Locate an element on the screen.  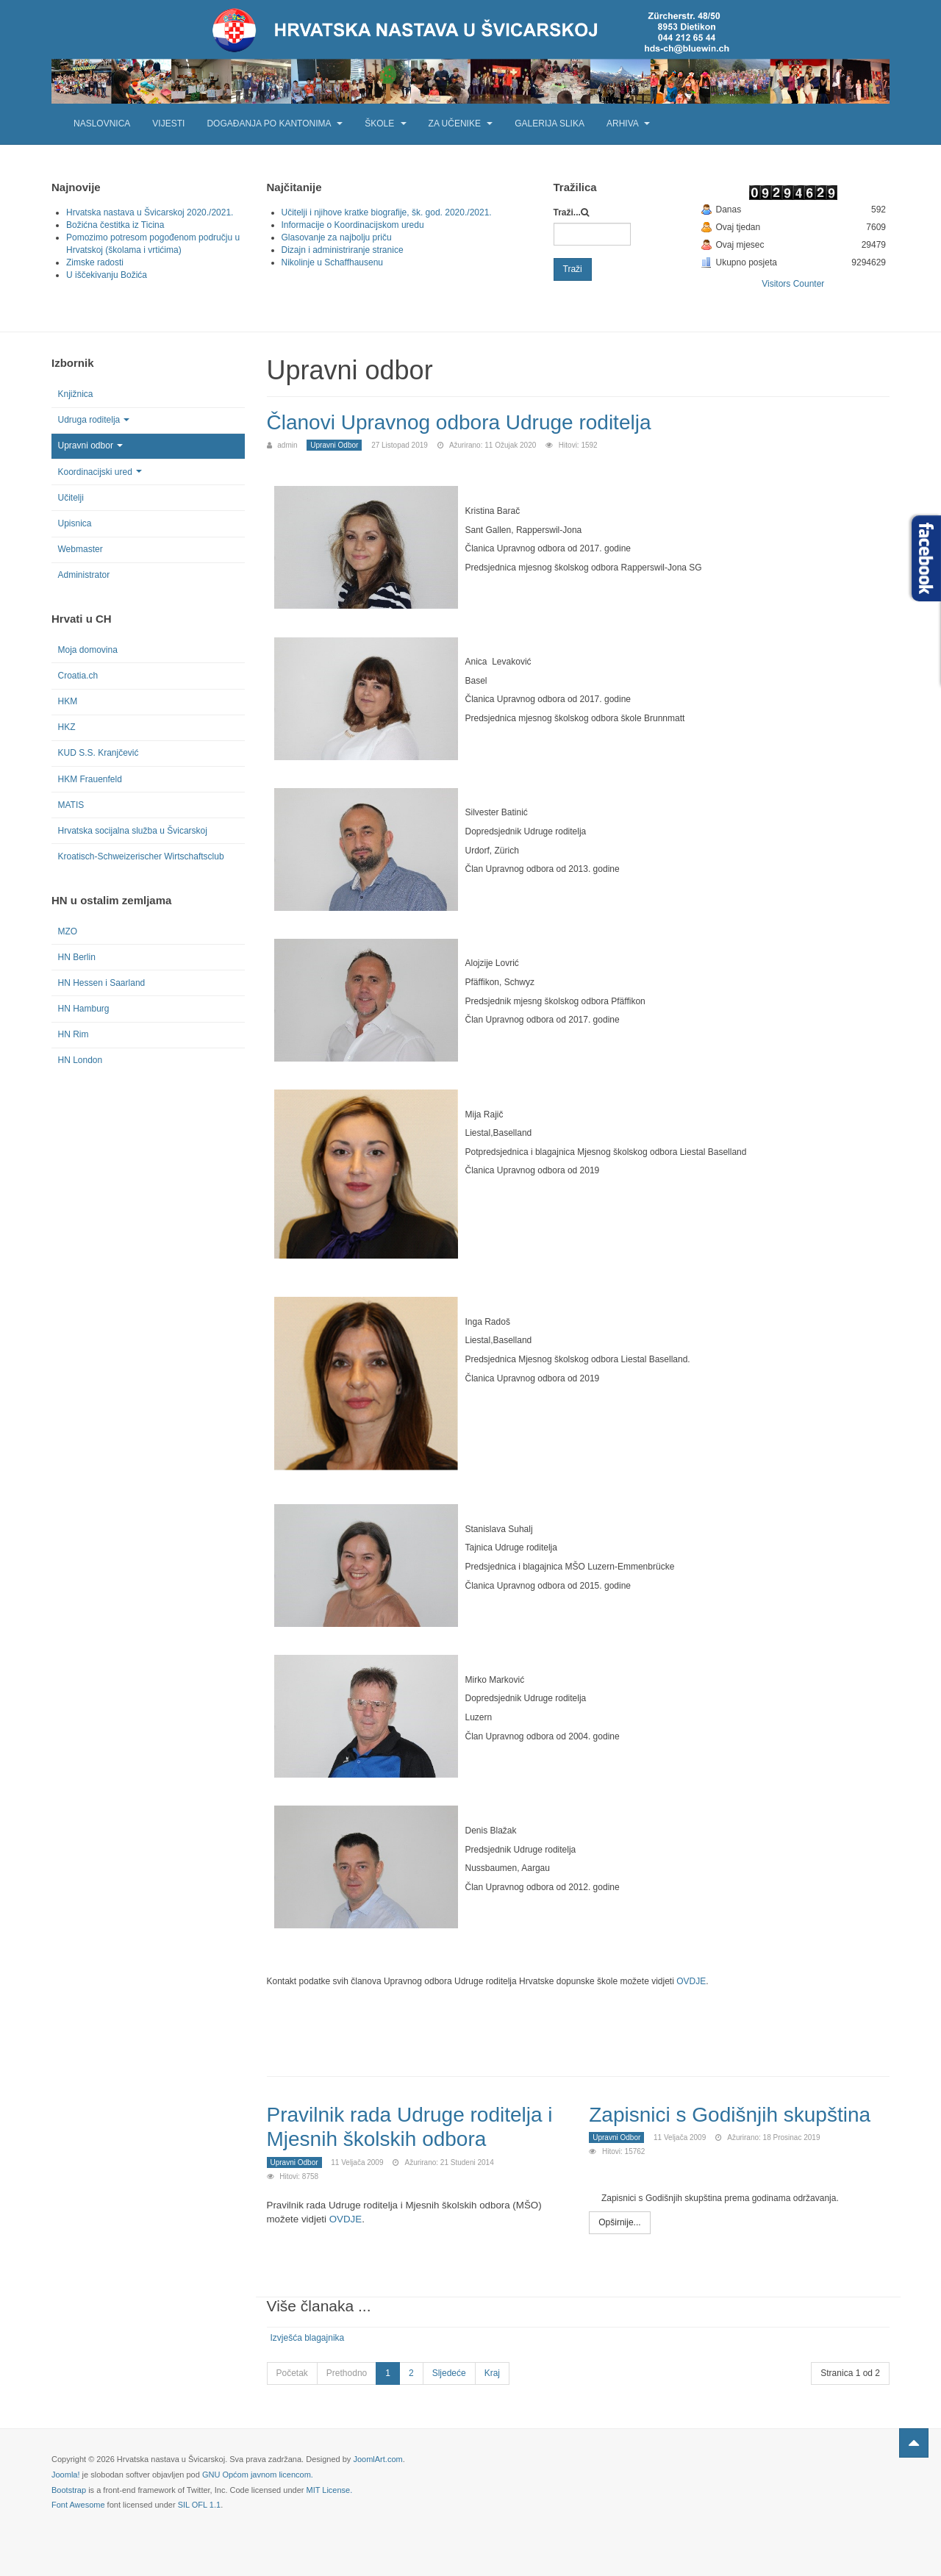
KUD S.S. Kranjčević is located at coordinates (98, 753).